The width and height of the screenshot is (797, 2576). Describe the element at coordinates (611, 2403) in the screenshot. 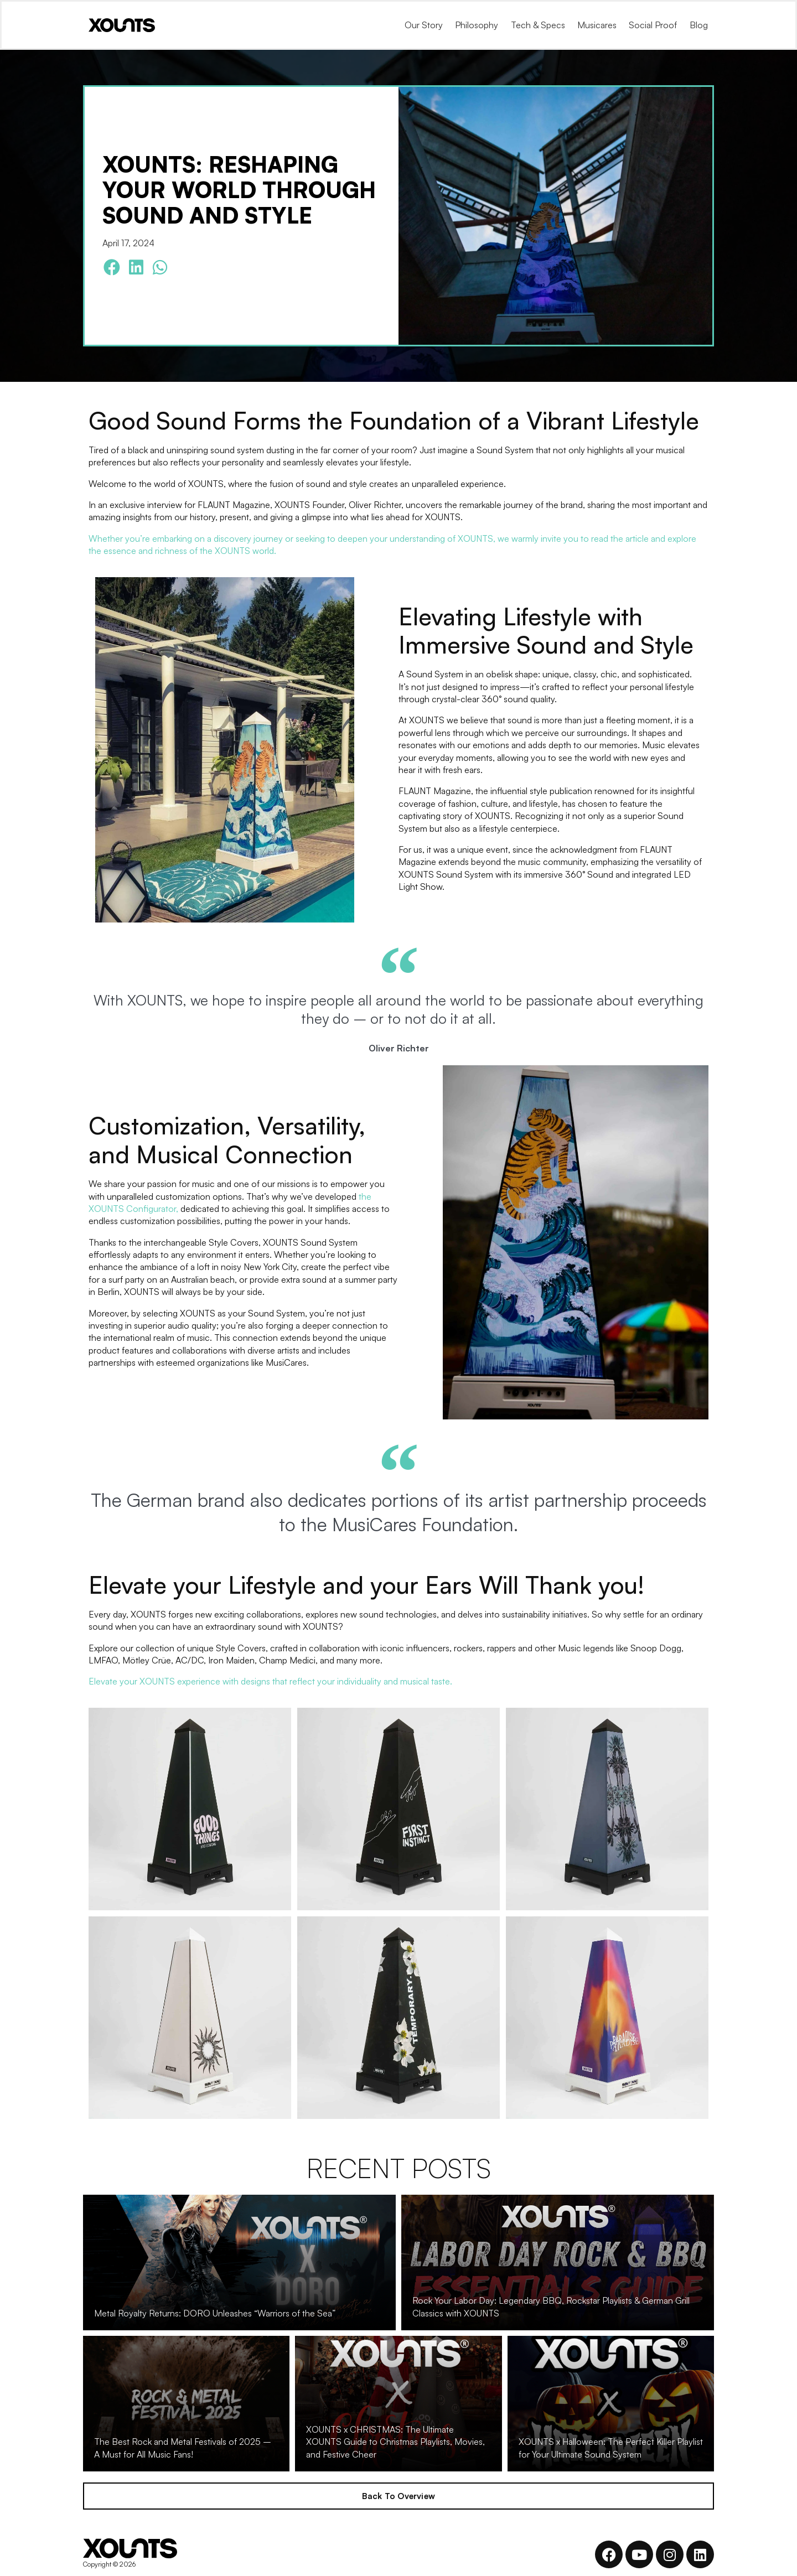

I see `[XOUNTS x Halloween: The Perfect Killer Playlist for Your Ultimate Sound System]` at that location.